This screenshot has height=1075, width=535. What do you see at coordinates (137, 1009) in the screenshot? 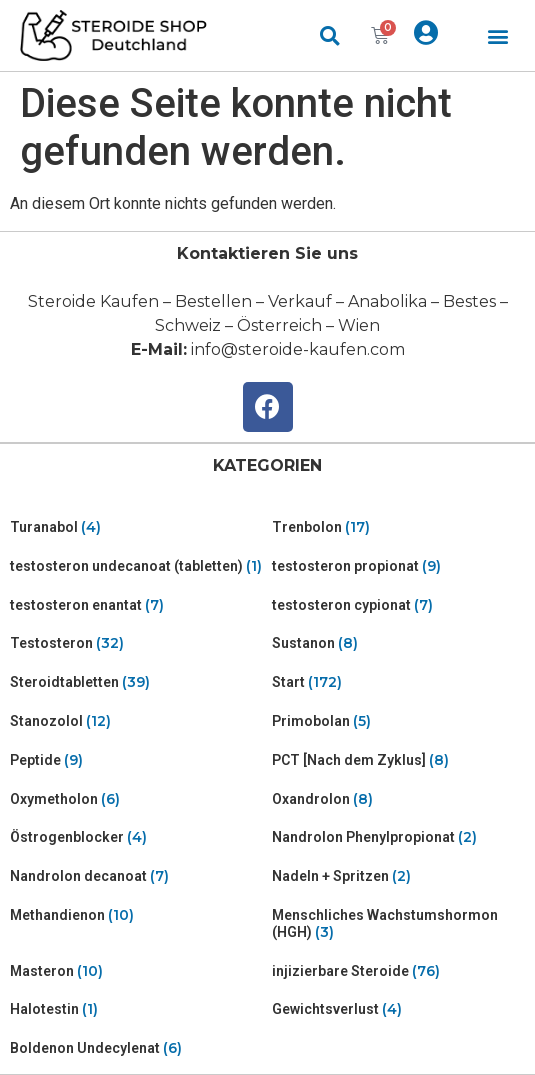
I see `[Visit product category Halotestin]` at bounding box center [137, 1009].